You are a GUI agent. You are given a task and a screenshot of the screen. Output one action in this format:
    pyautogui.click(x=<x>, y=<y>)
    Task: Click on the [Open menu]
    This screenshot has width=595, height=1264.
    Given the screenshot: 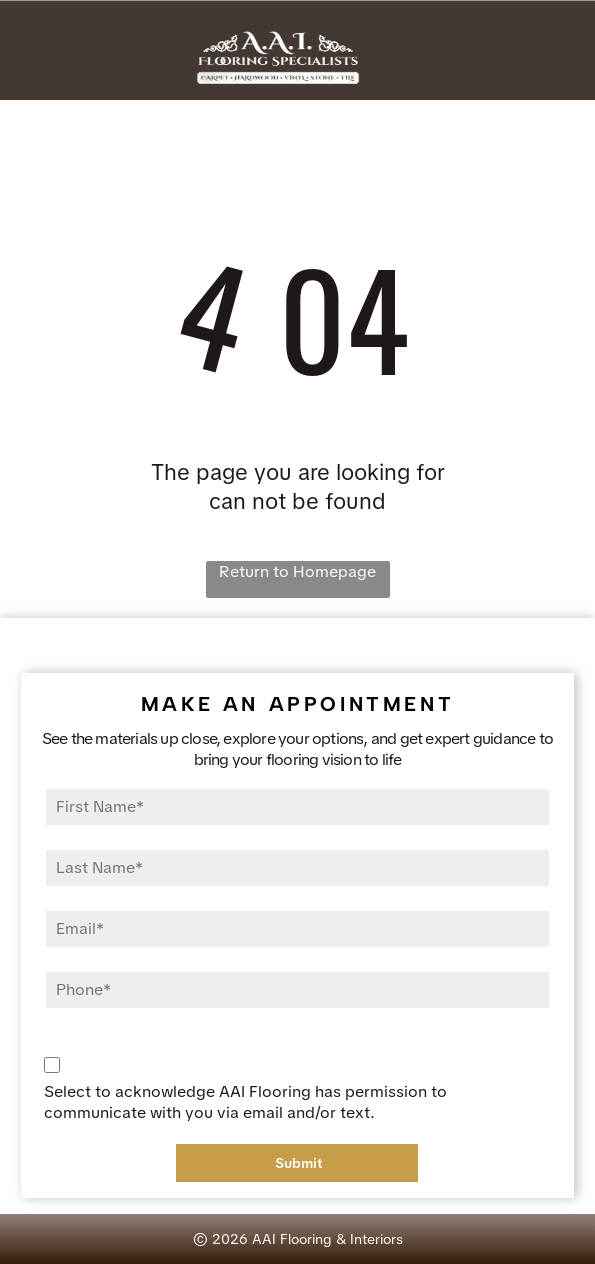 What is the action you would take?
    pyautogui.click(x=552, y=55)
    